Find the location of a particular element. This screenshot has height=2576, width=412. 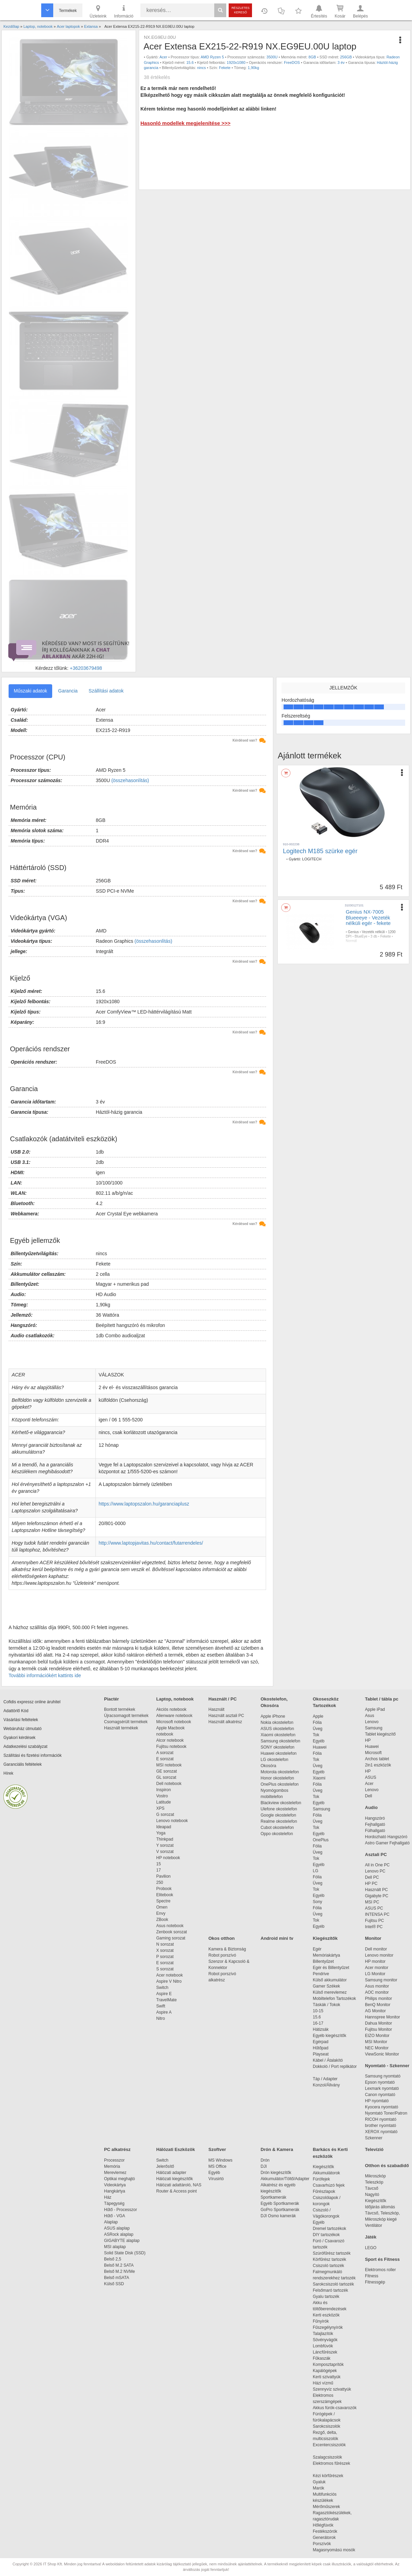

Microsoft is located at coordinates (373, 1752).